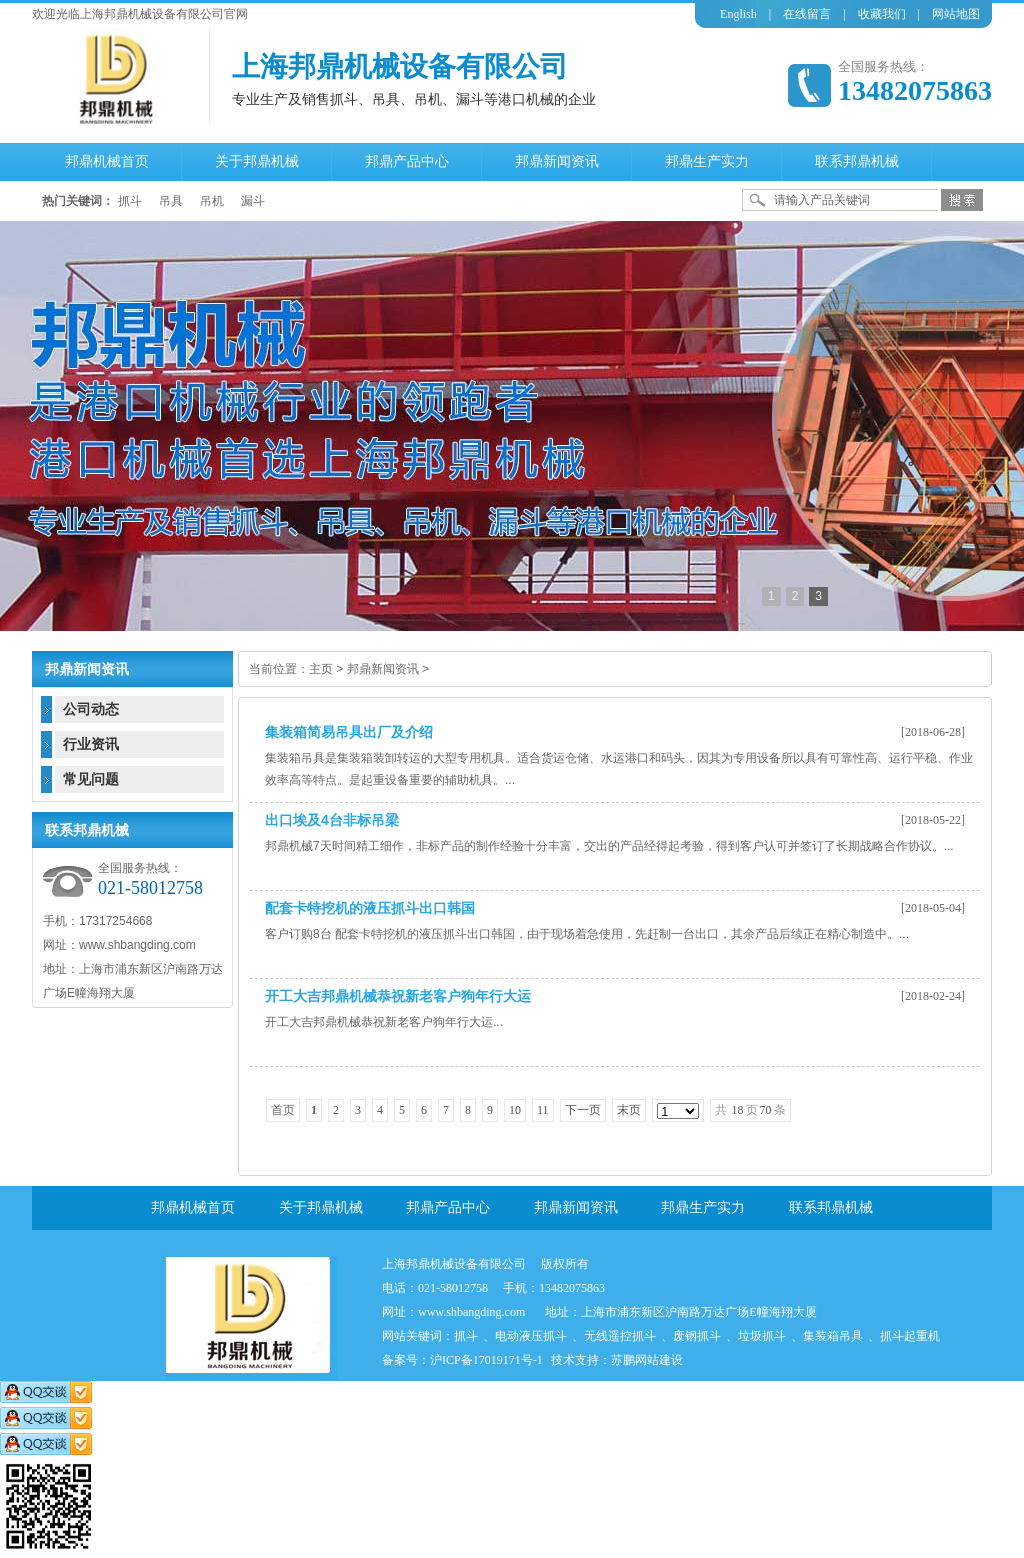 This screenshot has width=1024, height=1558. I want to click on 出口埃及4台非标吊梁, so click(332, 820).